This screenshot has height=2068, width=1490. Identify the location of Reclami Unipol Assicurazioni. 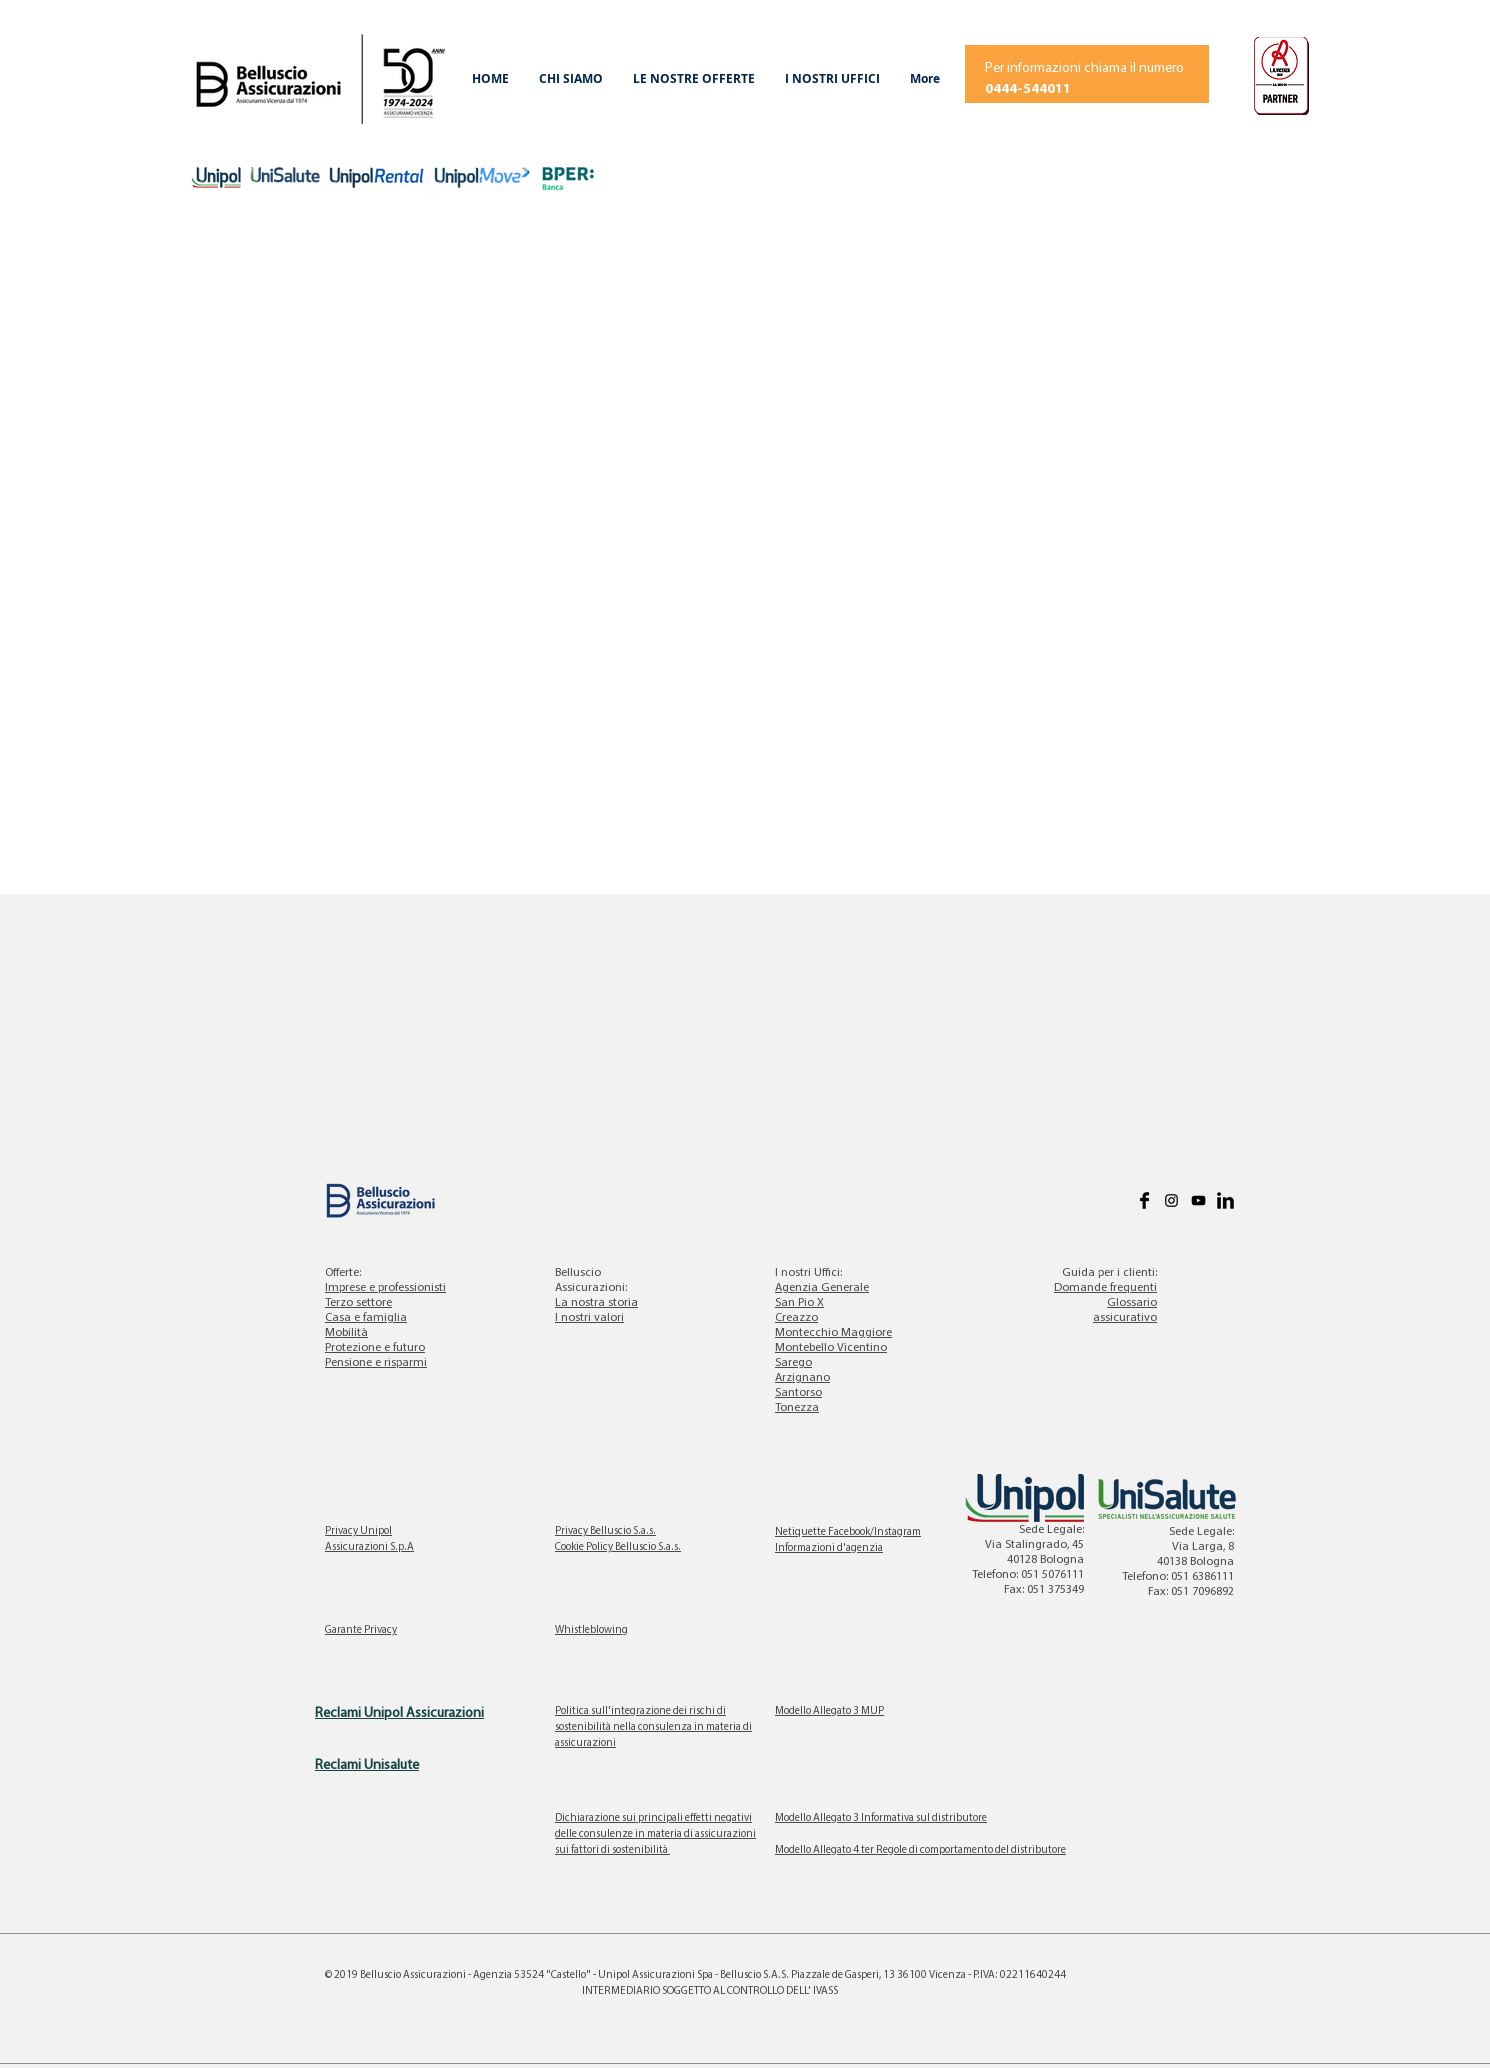
(399, 1713).